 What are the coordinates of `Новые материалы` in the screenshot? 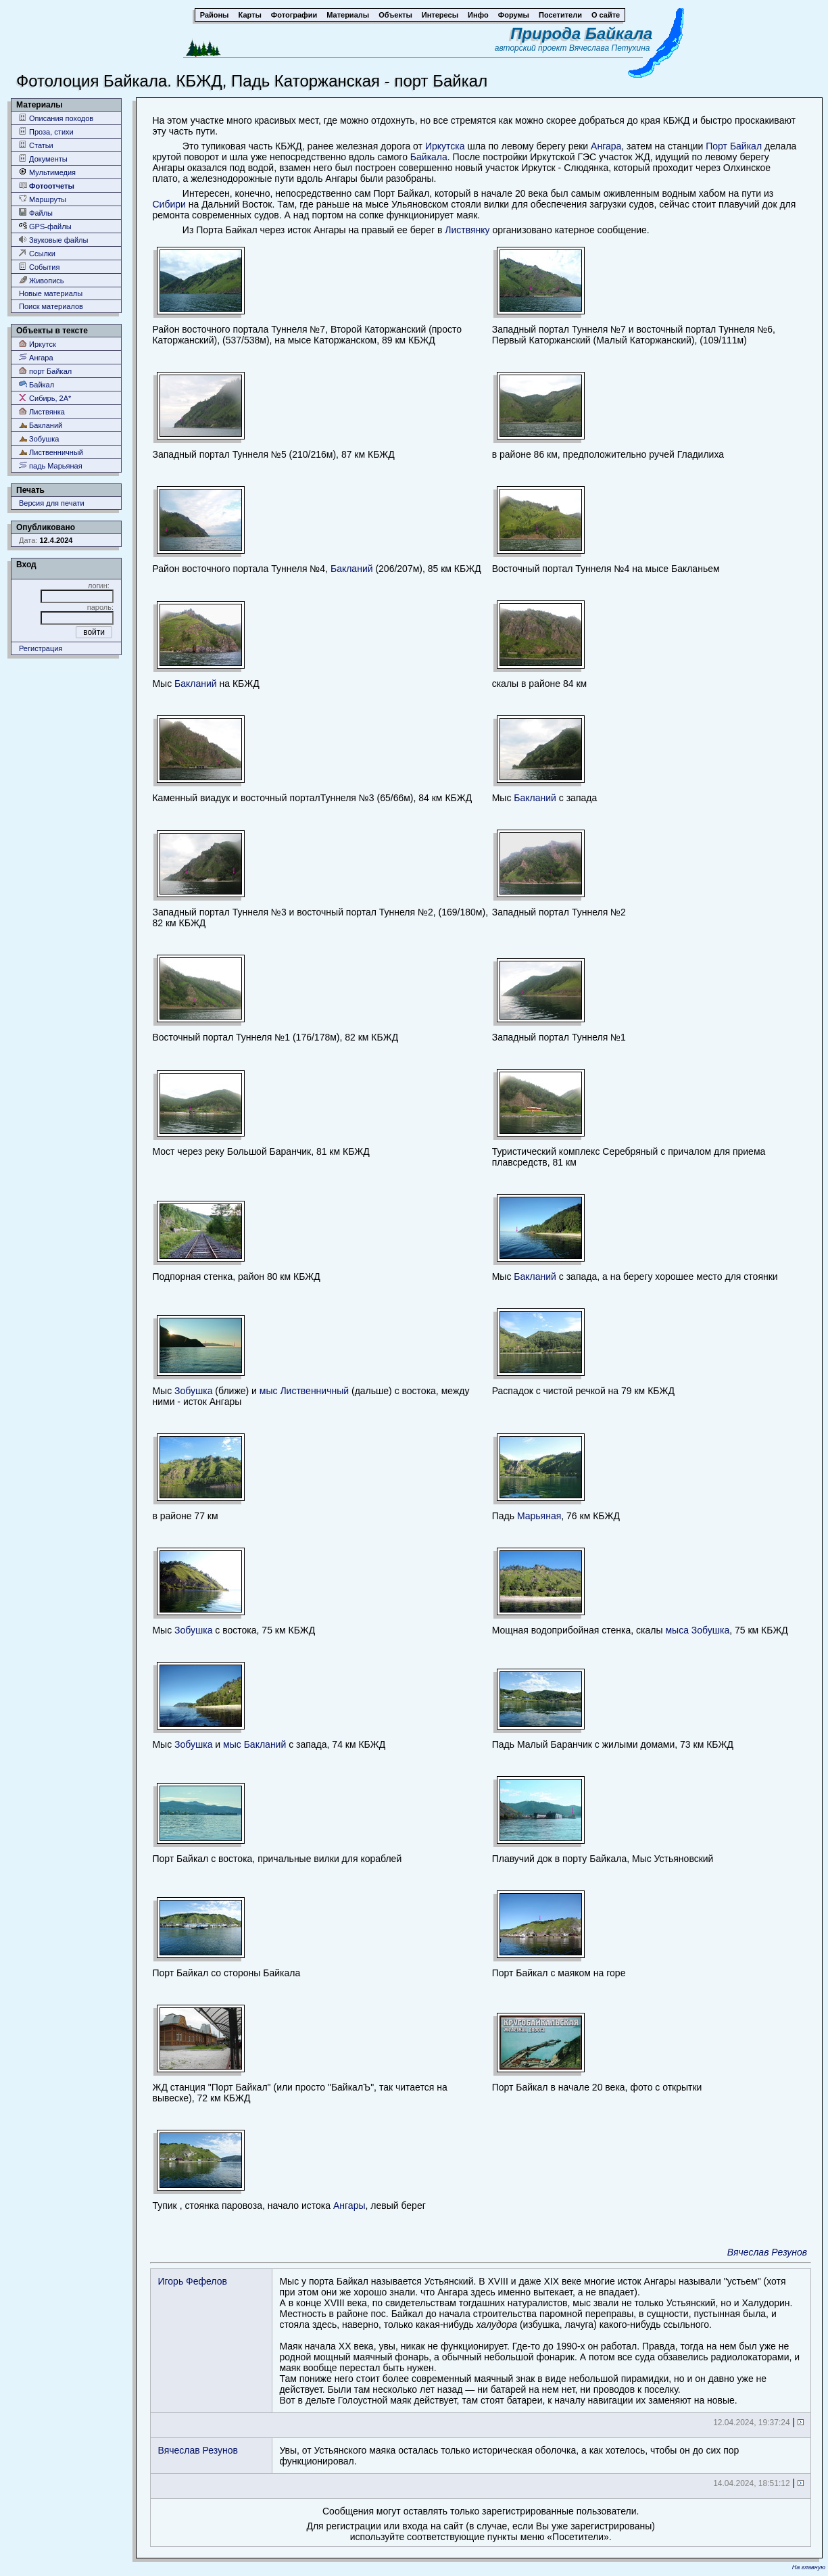 It's located at (50, 293).